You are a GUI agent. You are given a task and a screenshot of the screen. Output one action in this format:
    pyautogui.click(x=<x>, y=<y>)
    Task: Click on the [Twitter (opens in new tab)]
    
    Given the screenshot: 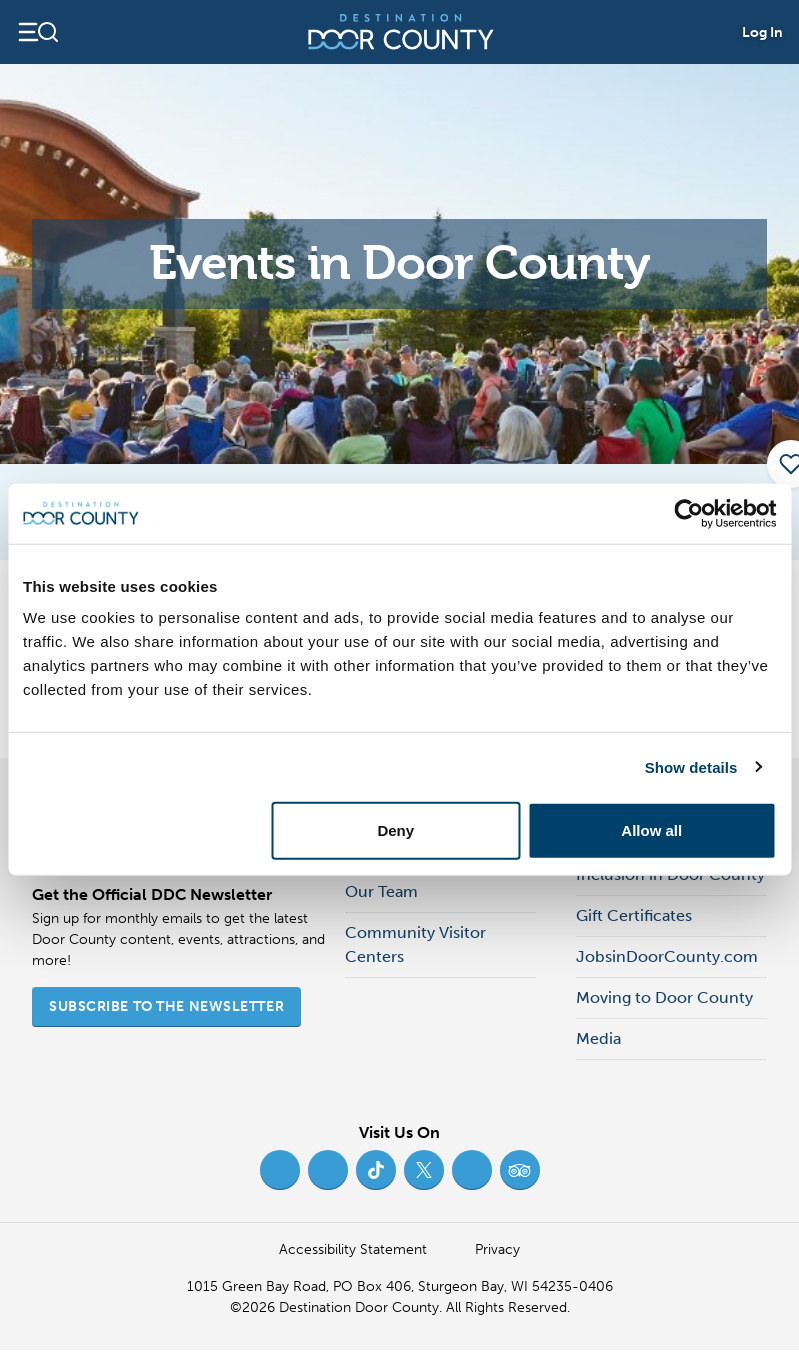 What is the action you would take?
    pyautogui.click(x=424, y=1170)
    